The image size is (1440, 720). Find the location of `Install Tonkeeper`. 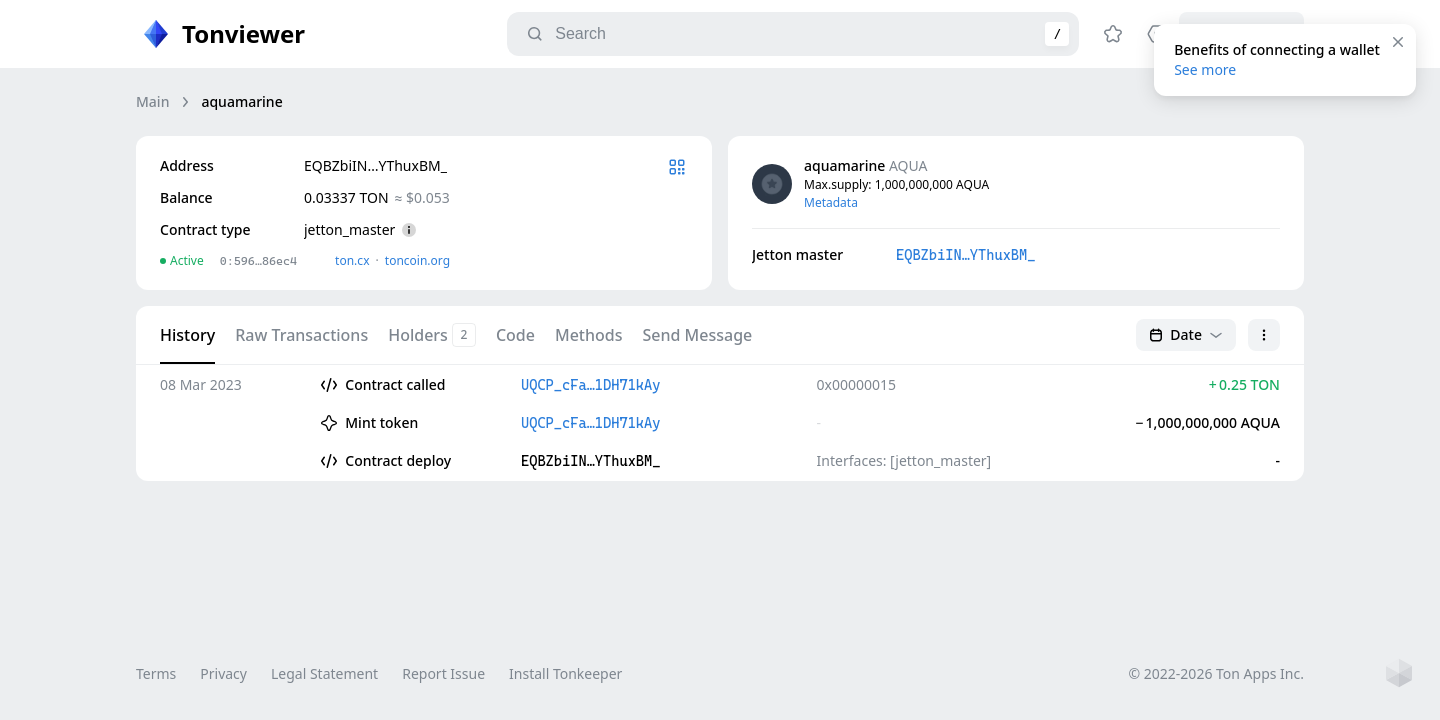

Install Tonkeeper is located at coordinates (565, 673).